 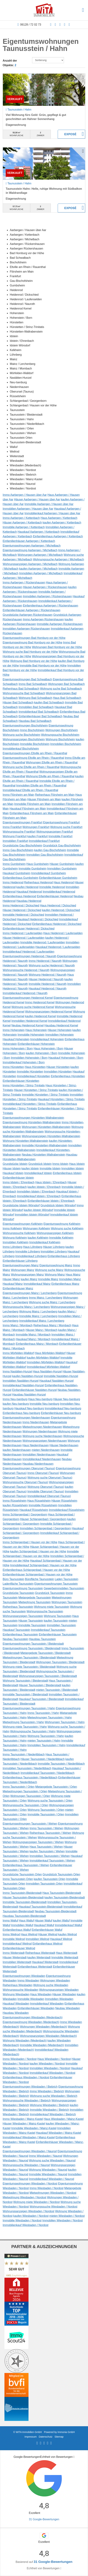 I want to click on Immobilien Gumbsheim, so click(x=62, y=868).